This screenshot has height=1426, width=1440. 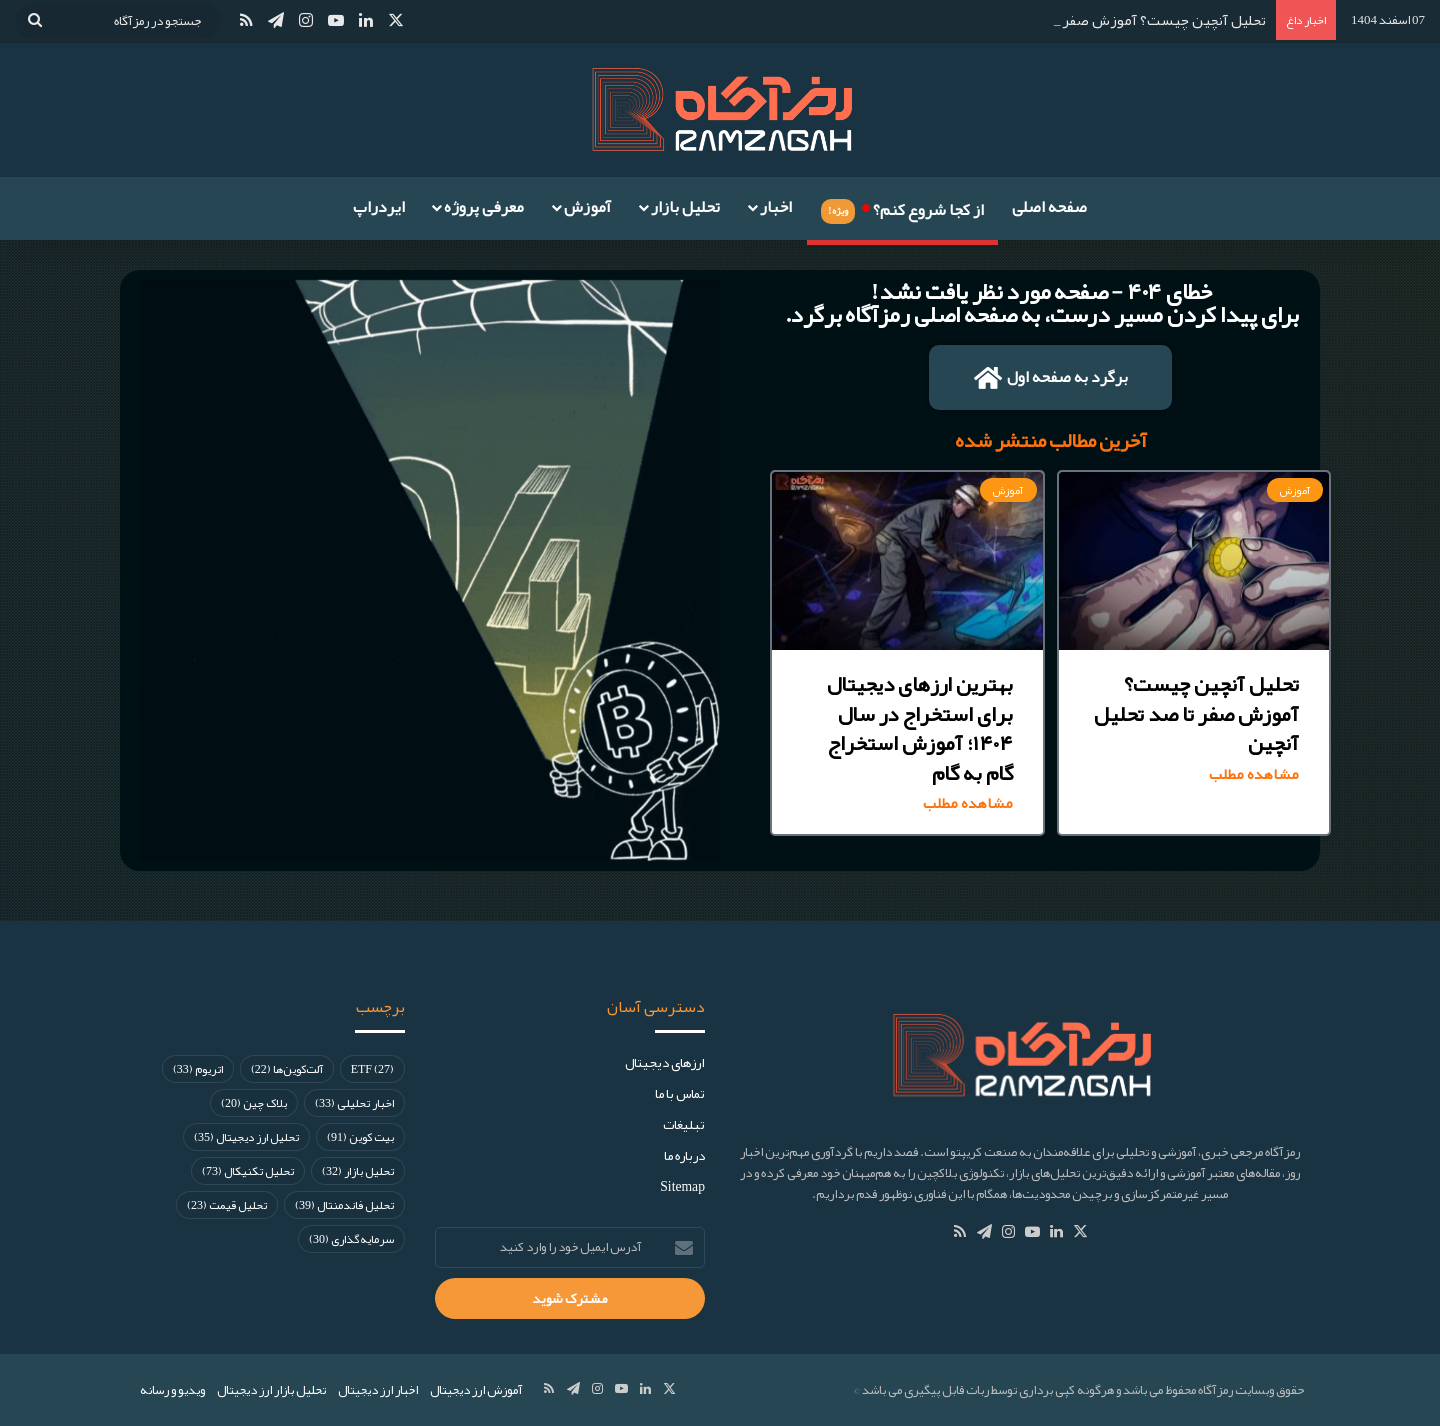 I want to click on تبلیغات, so click(x=684, y=1124).